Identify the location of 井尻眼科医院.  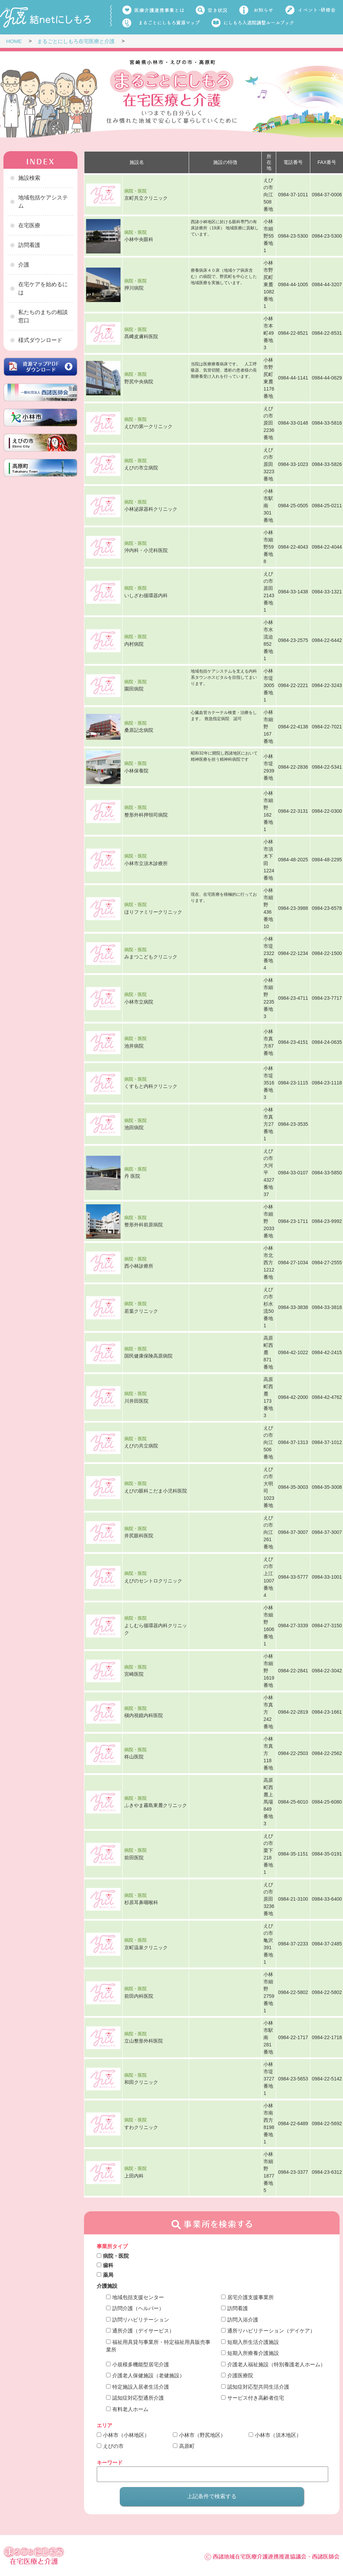
(138, 1535).